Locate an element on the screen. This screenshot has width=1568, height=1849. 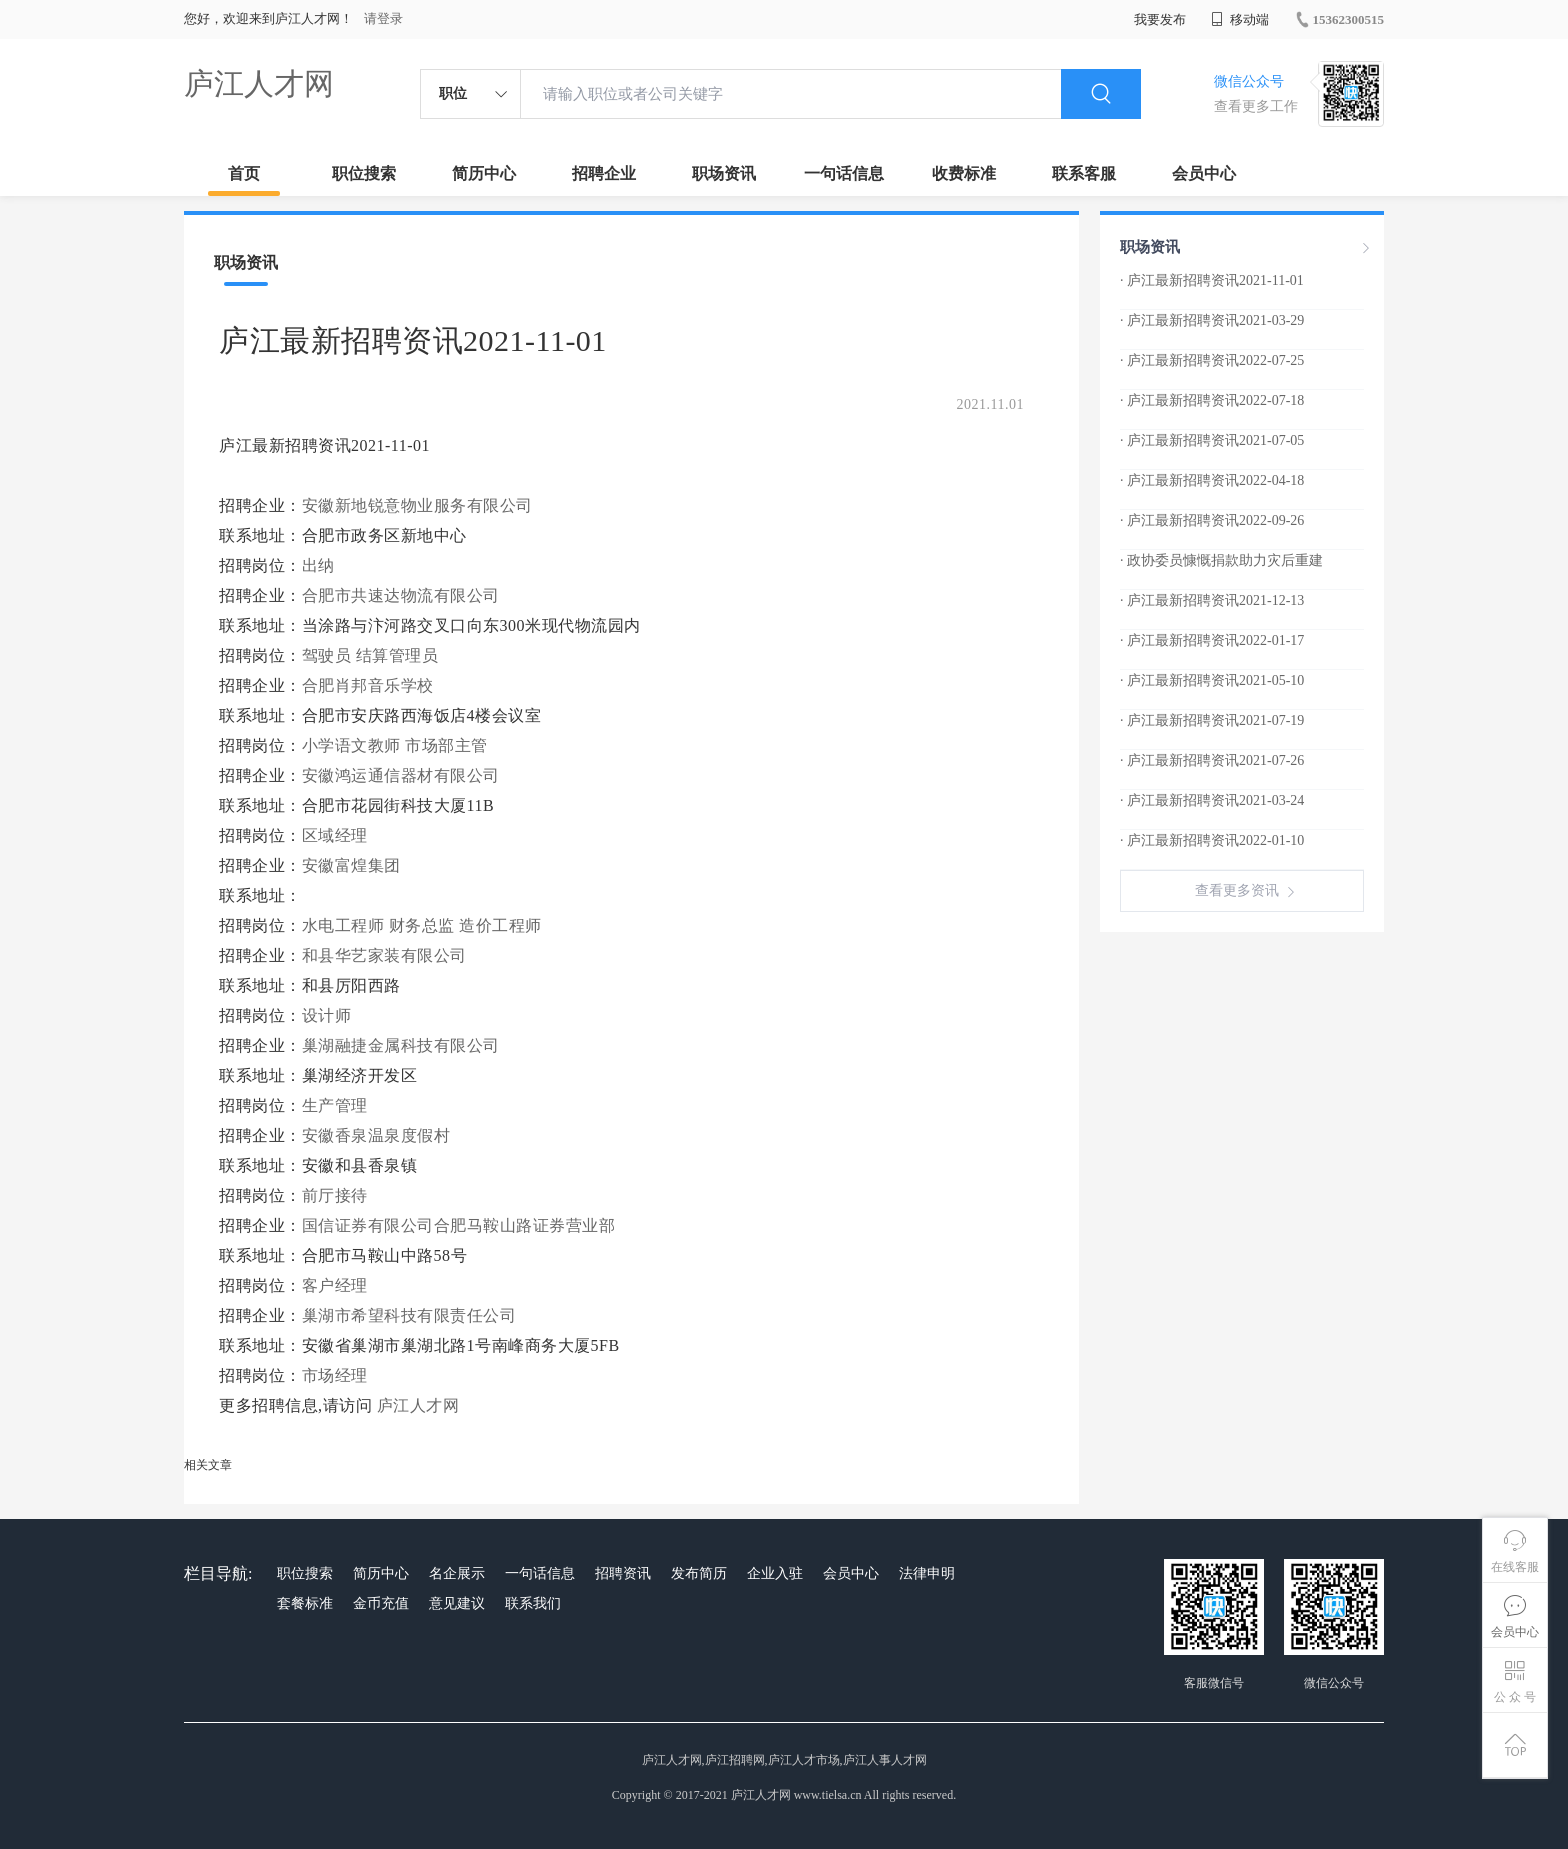
市场部主管 is located at coordinates (446, 745).